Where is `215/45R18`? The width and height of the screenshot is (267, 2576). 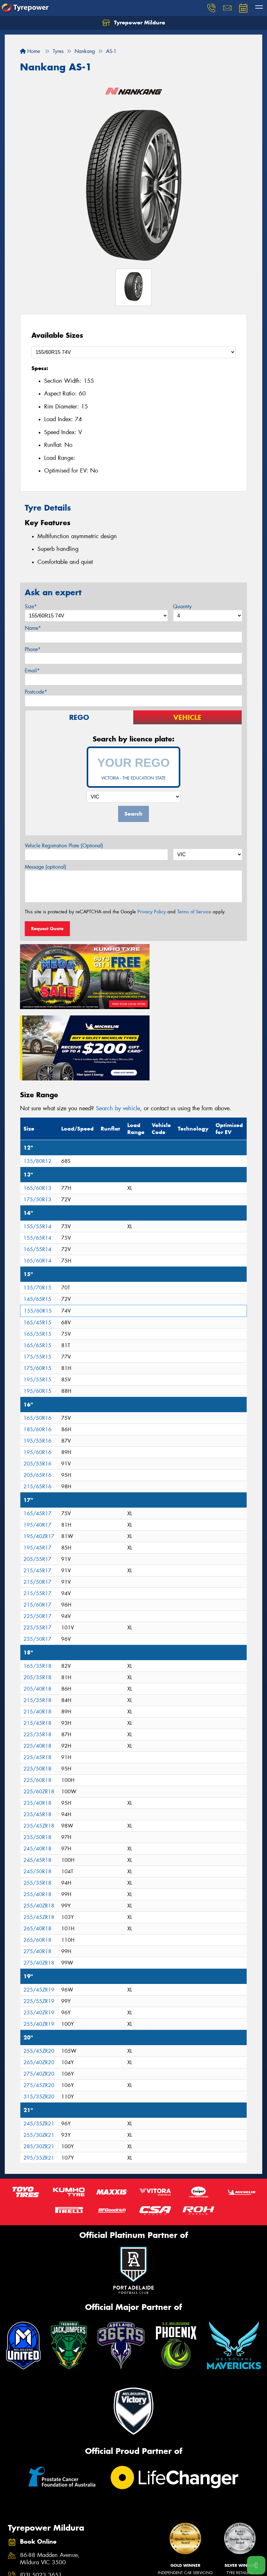
215/45R18 is located at coordinates (37, 1642).